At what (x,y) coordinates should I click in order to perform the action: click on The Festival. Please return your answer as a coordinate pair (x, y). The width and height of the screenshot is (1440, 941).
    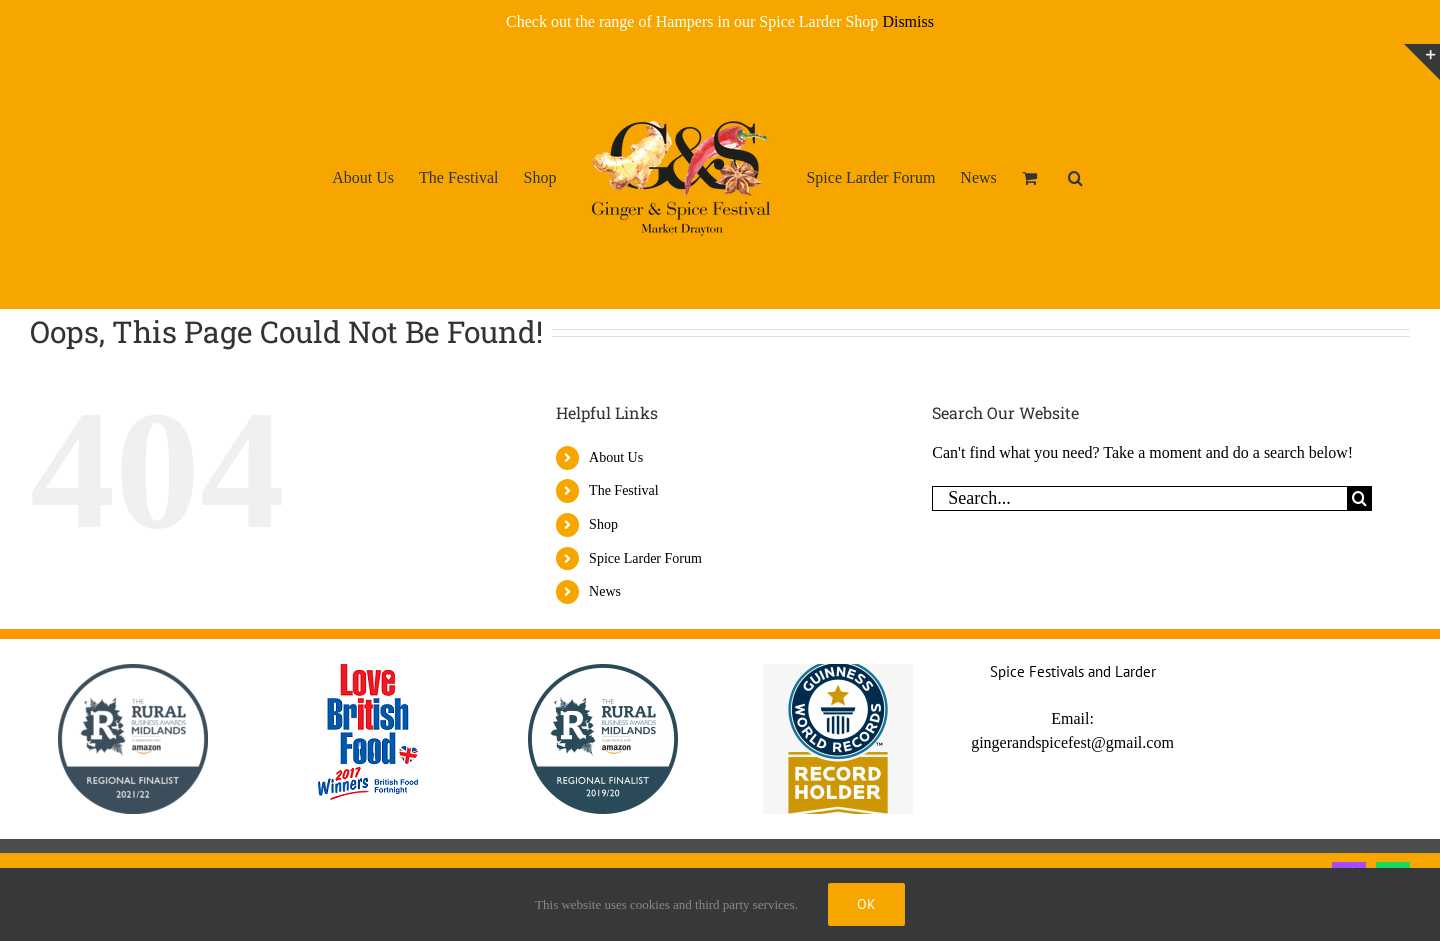
    Looking at the image, I should click on (624, 490).